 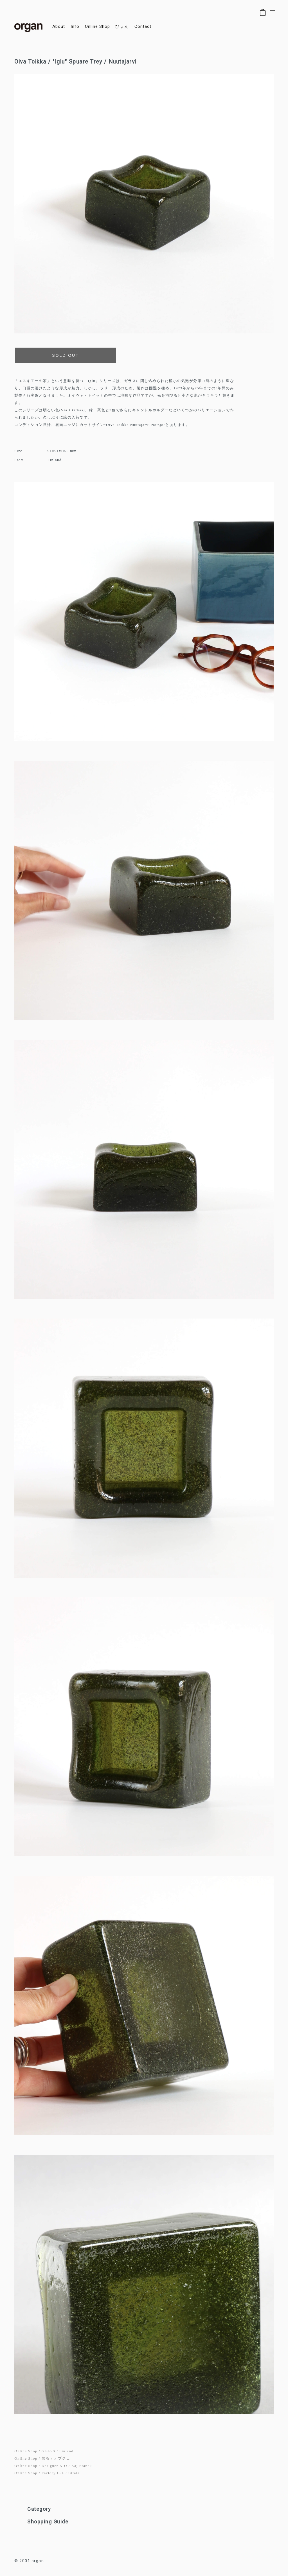 I want to click on online shop, so click(x=97, y=26).